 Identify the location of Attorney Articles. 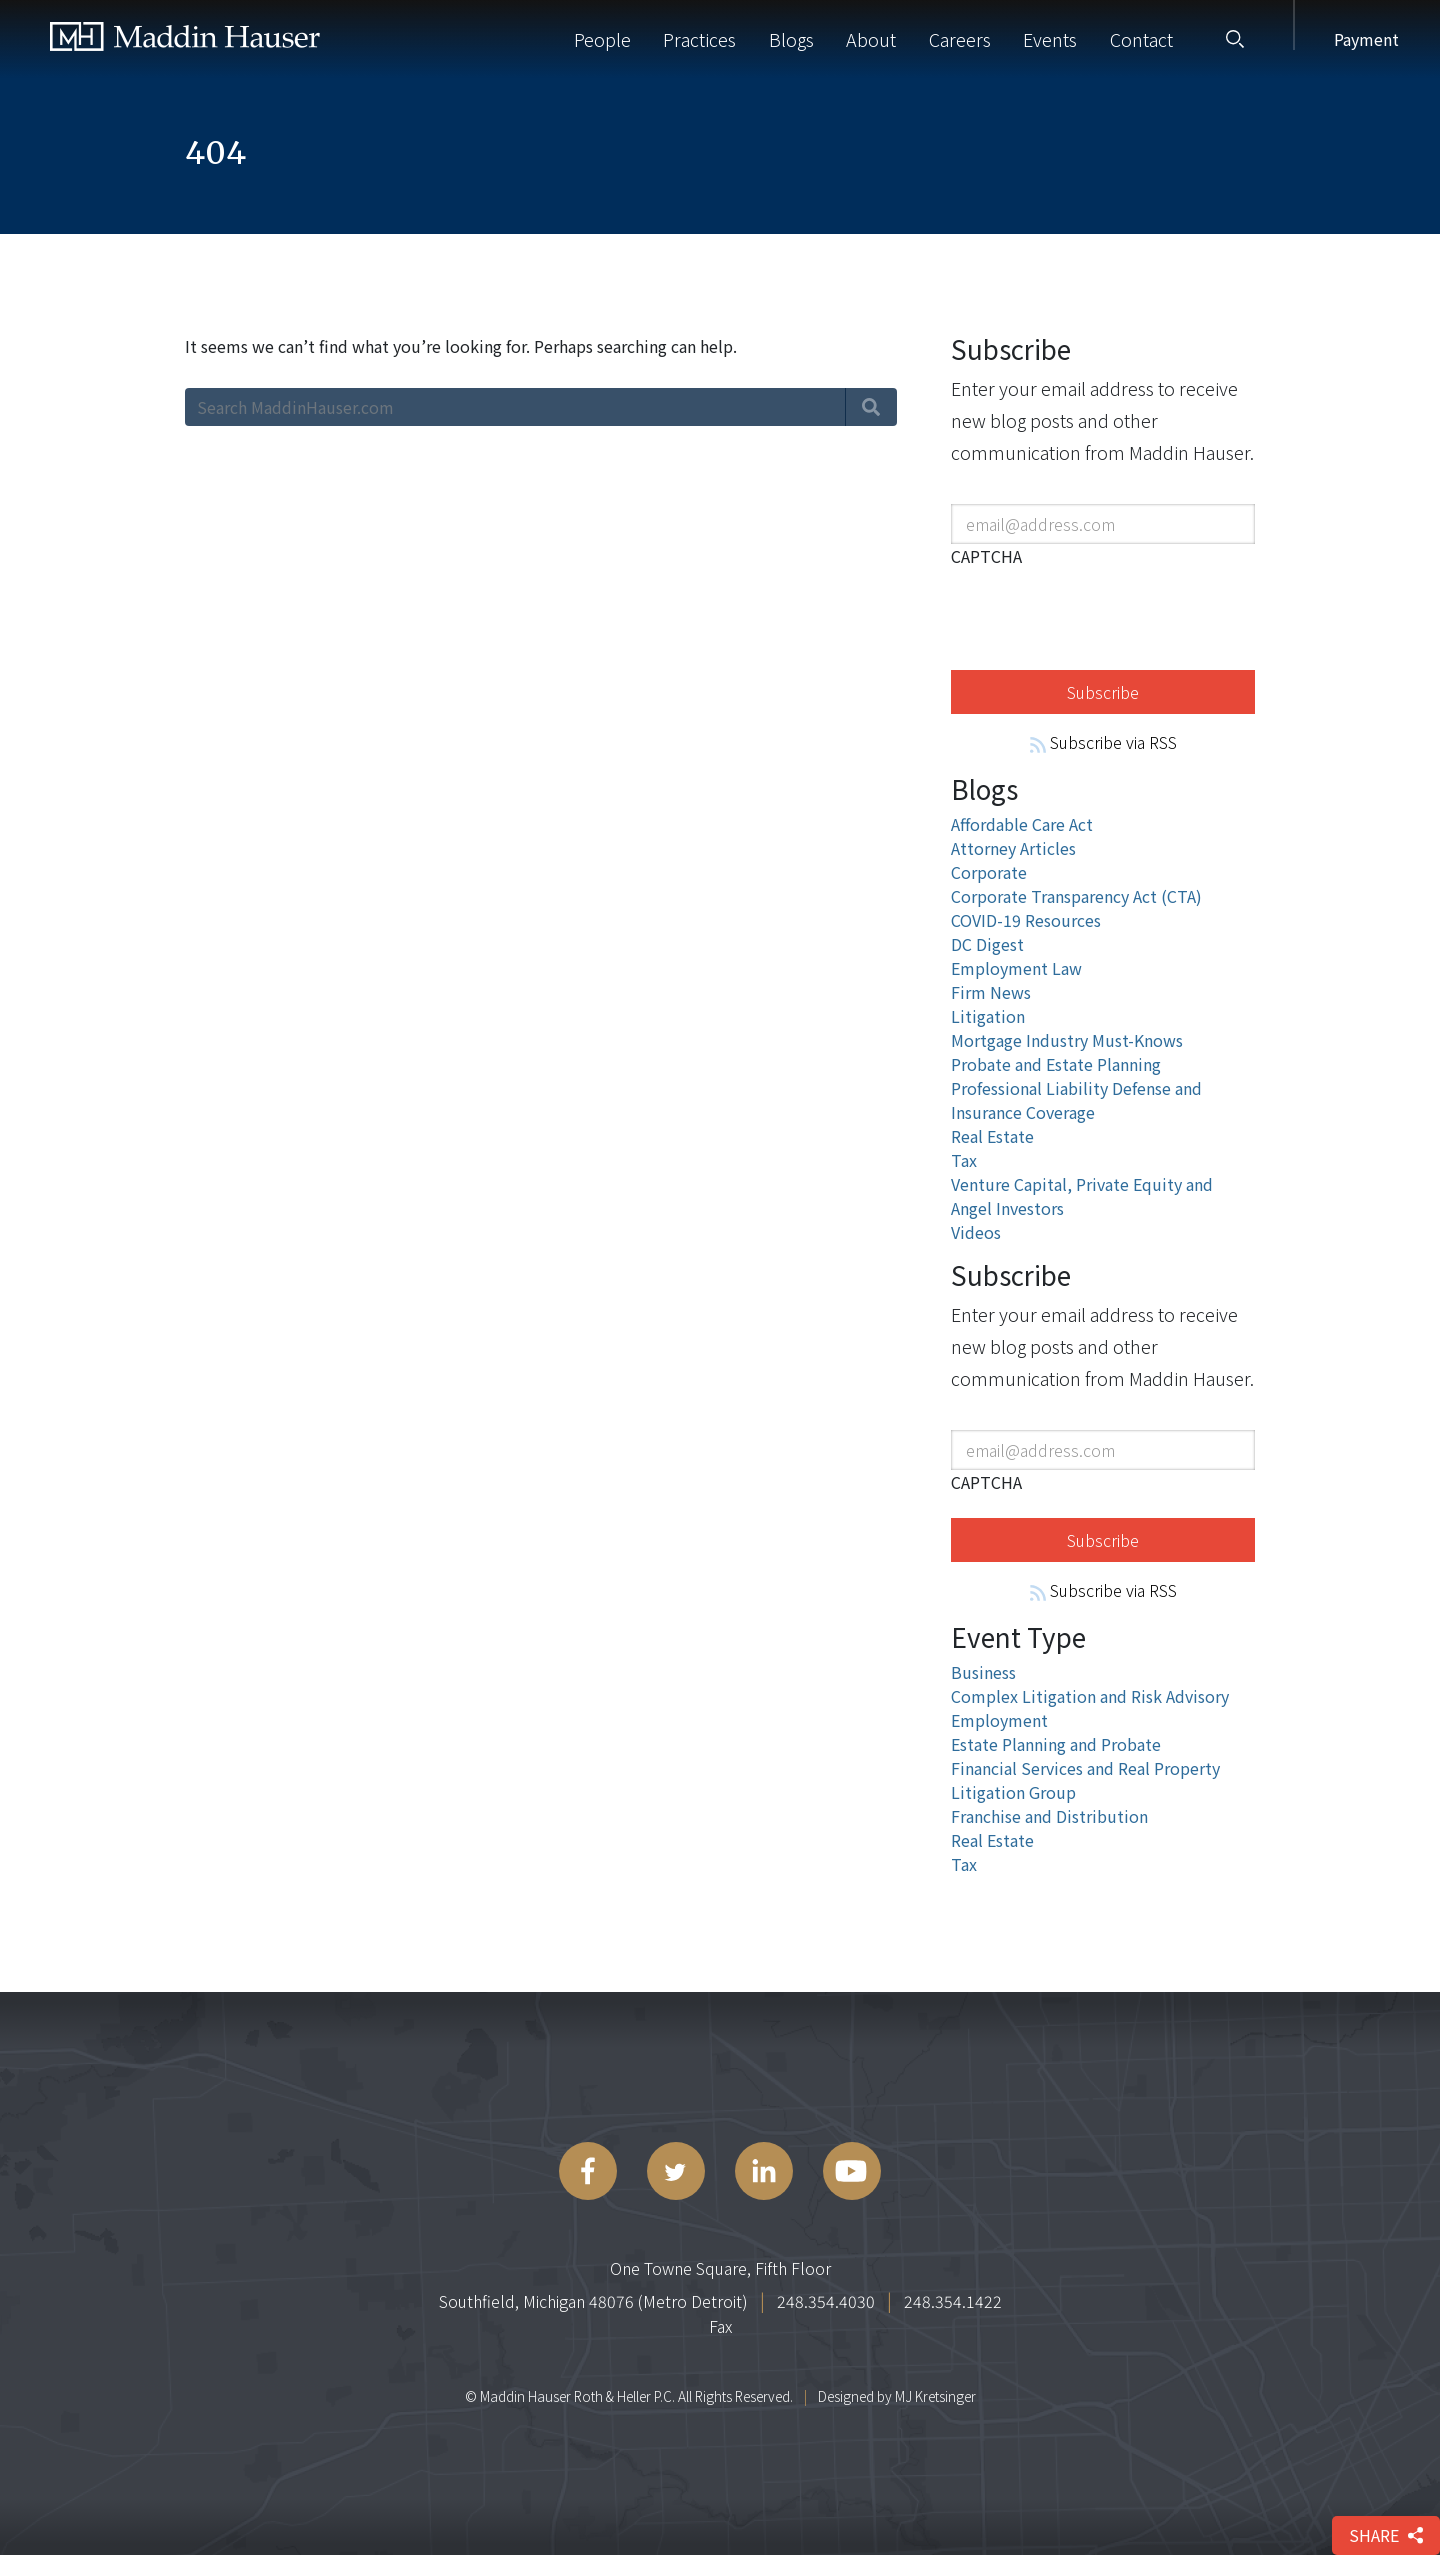
(1013, 848).